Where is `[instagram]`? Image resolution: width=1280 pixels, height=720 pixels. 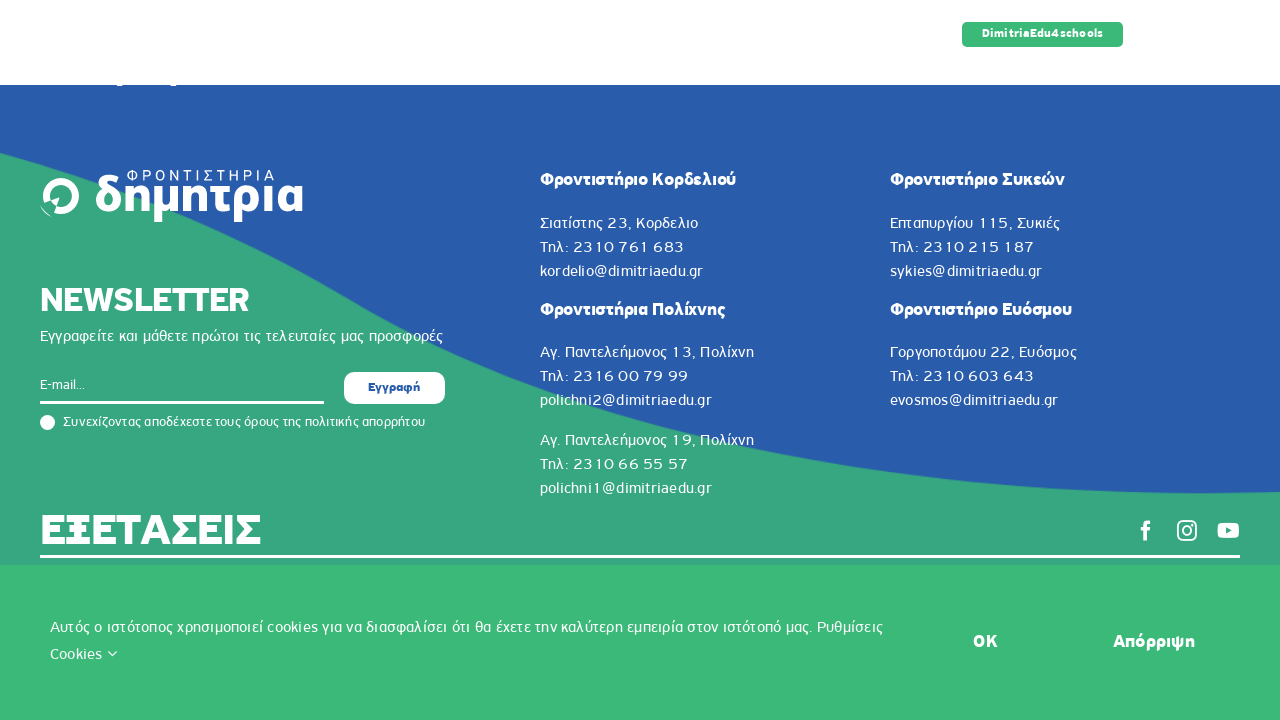
[instagram] is located at coordinates (1187, 531).